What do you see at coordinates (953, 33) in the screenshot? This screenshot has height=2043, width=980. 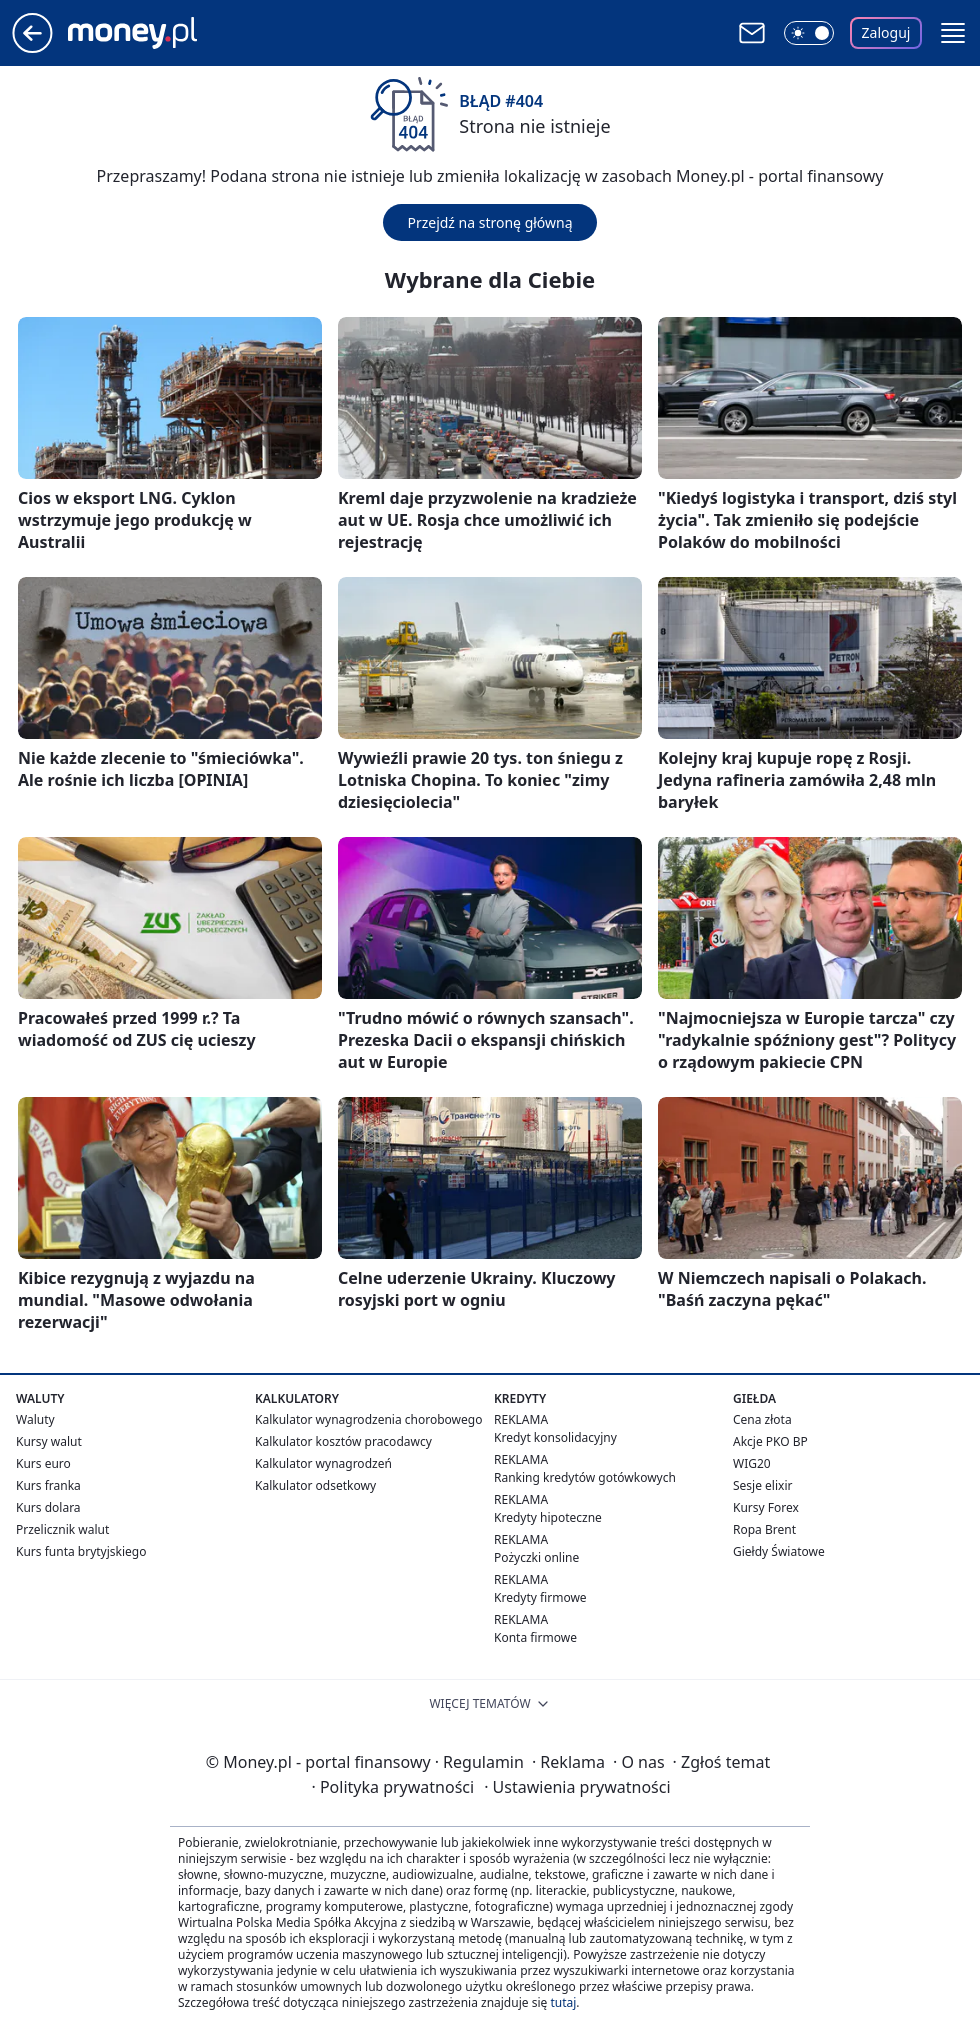 I see `[button]` at bounding box center [953, 33].